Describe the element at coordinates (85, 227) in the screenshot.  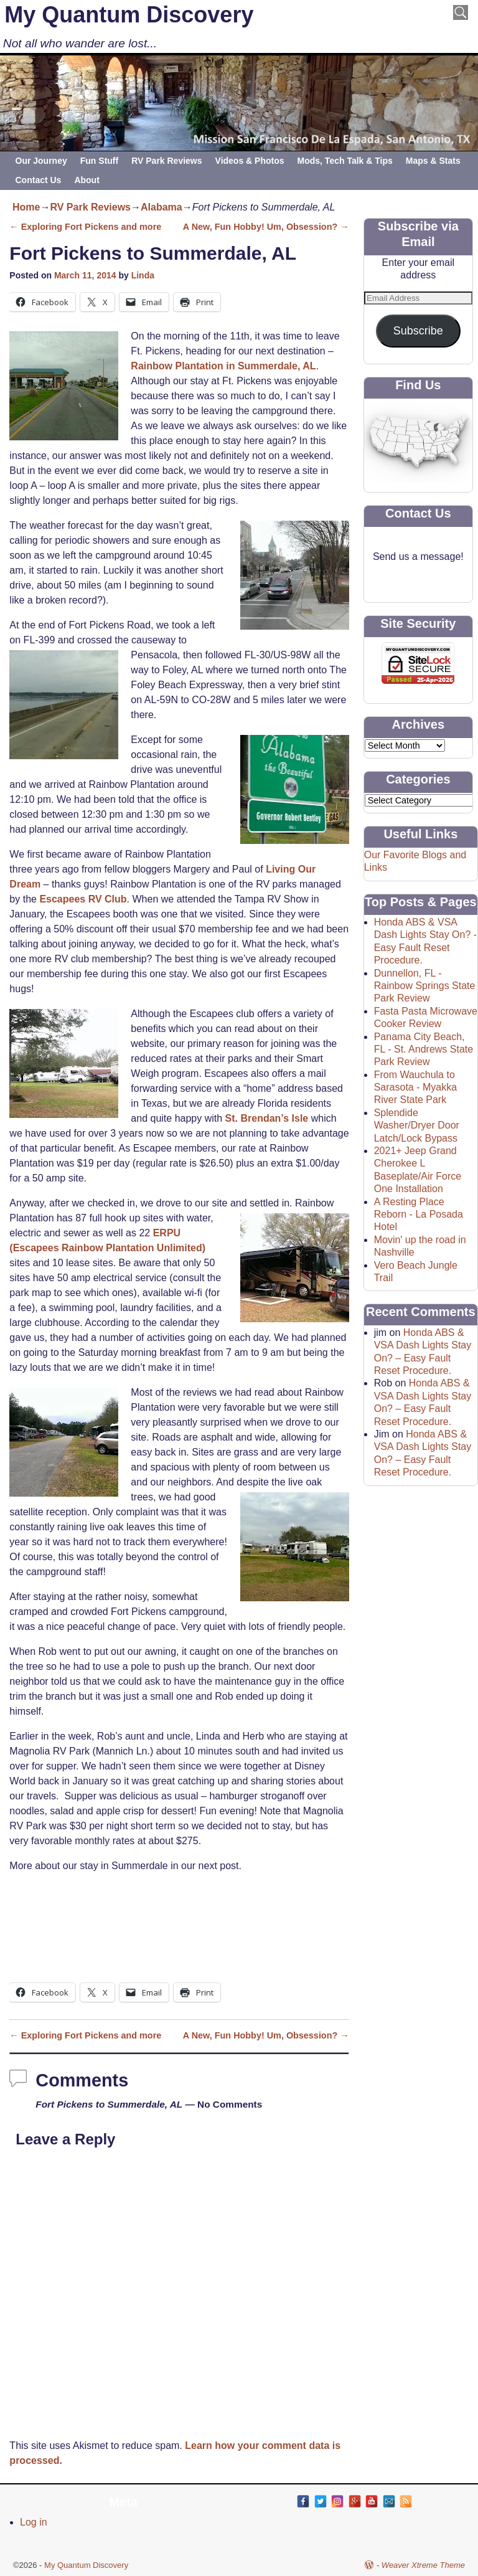
I see `Exploring Fort Pickens and more` at that location.